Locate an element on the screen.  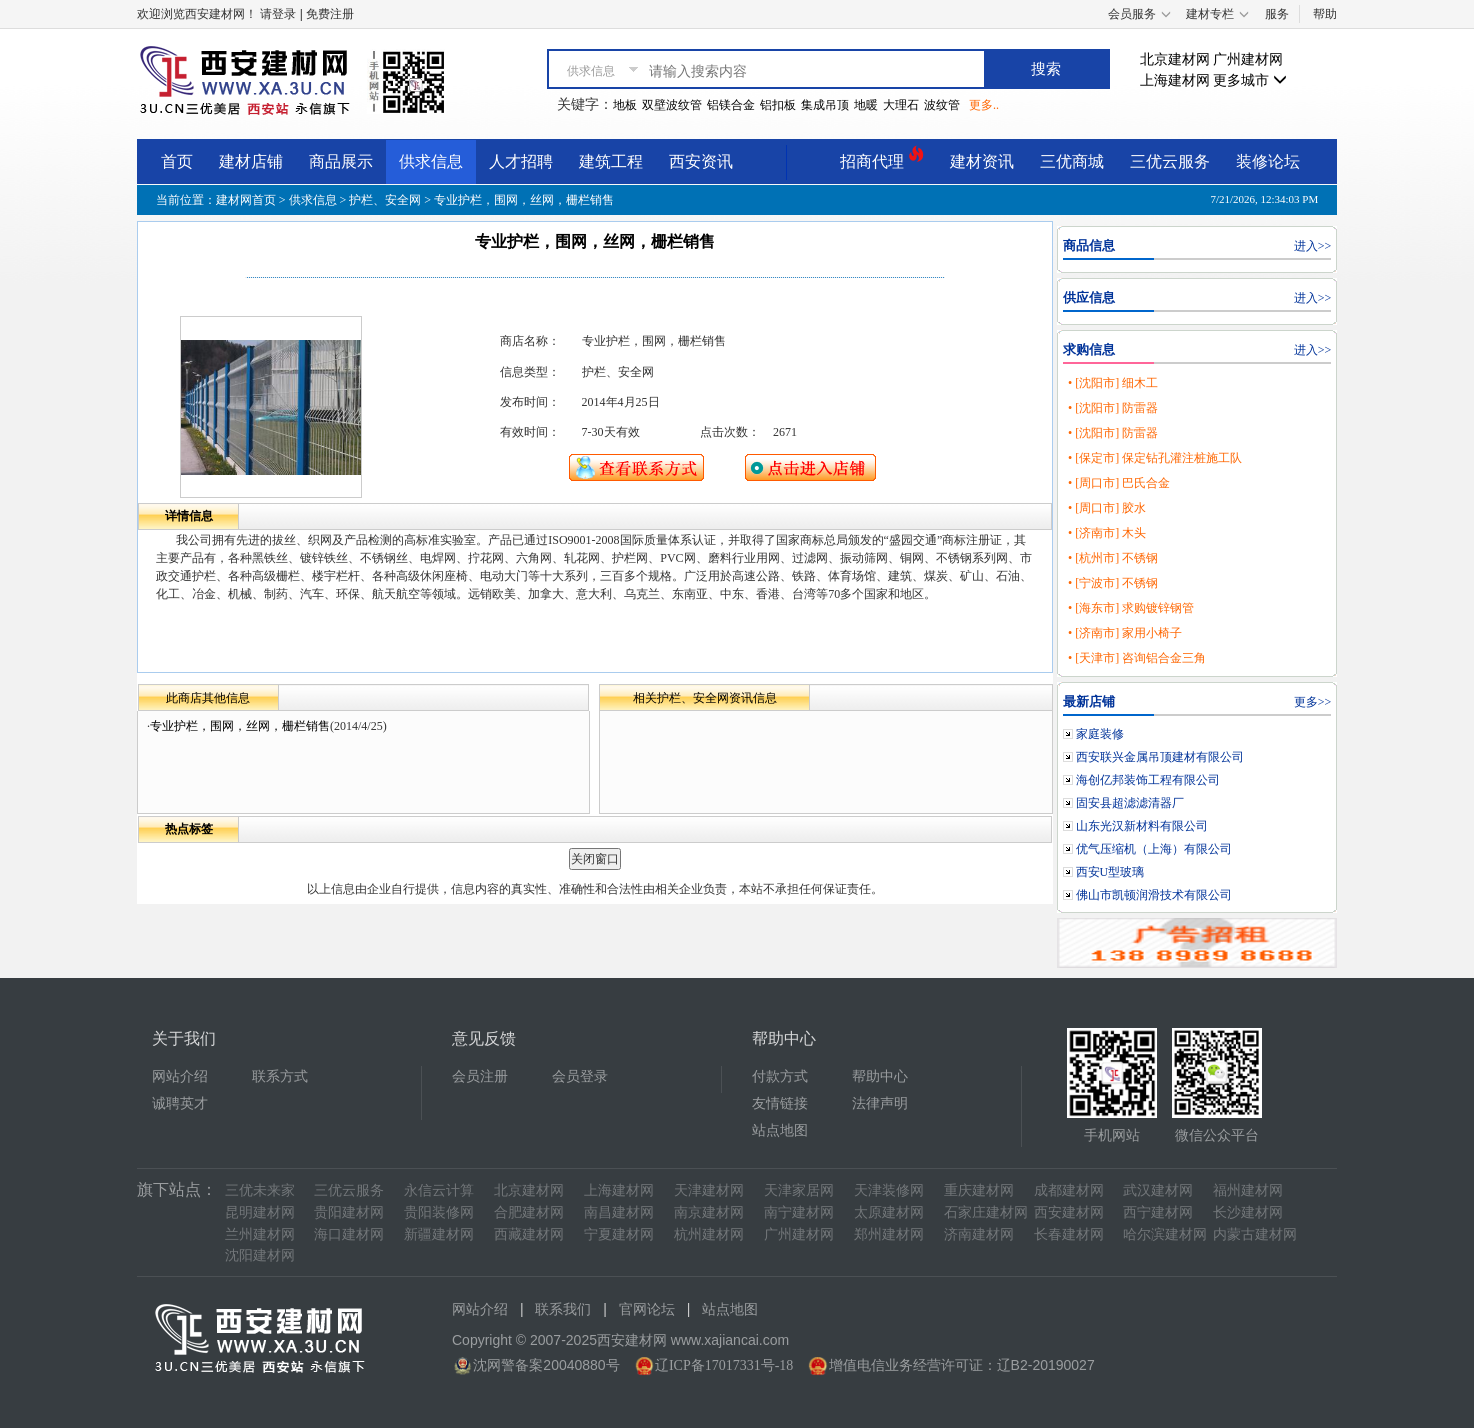
长沙建材网 is located at coordinates (1248, 1212).